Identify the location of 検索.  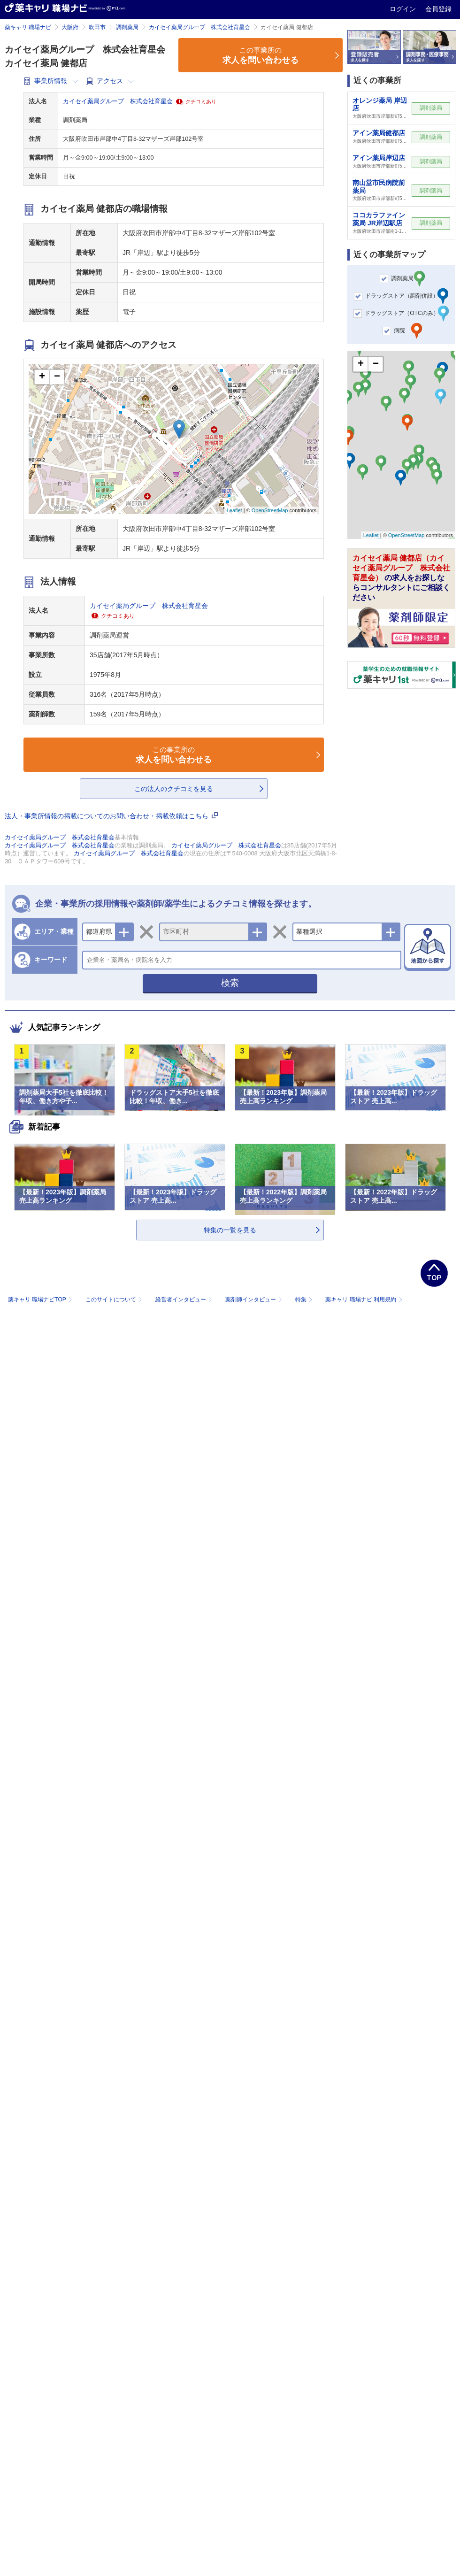
(230, 983).